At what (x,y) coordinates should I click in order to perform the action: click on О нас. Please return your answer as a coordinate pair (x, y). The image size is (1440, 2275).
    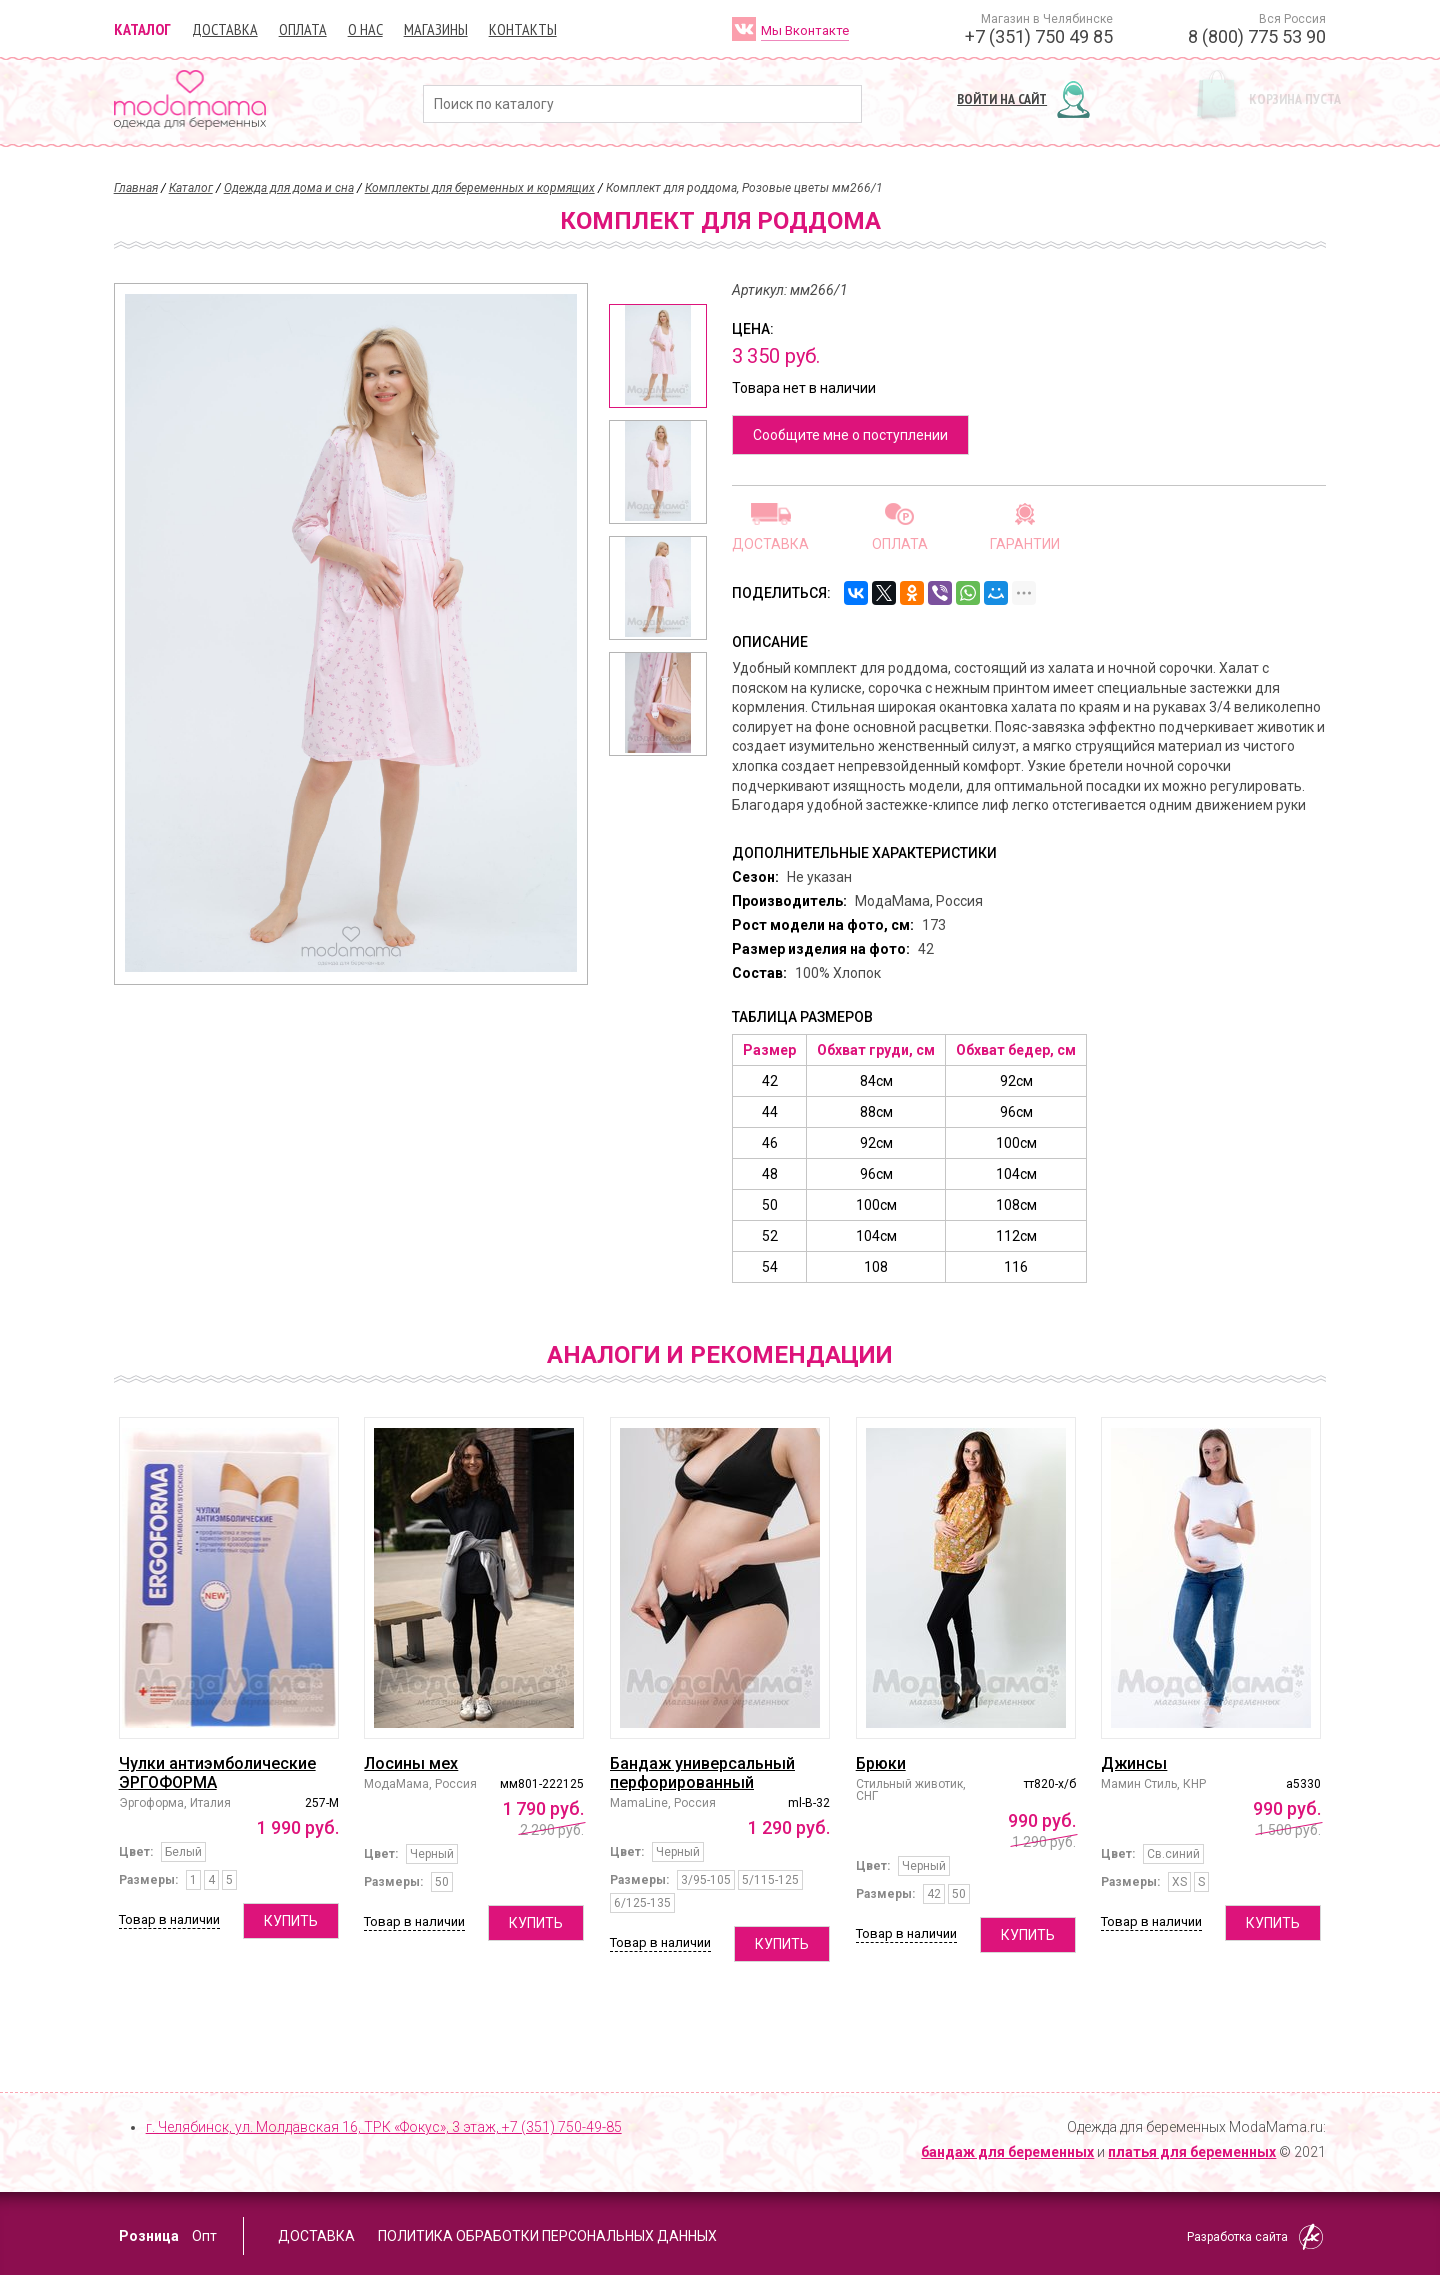
    Looking at the image, I should click on (365, 29).